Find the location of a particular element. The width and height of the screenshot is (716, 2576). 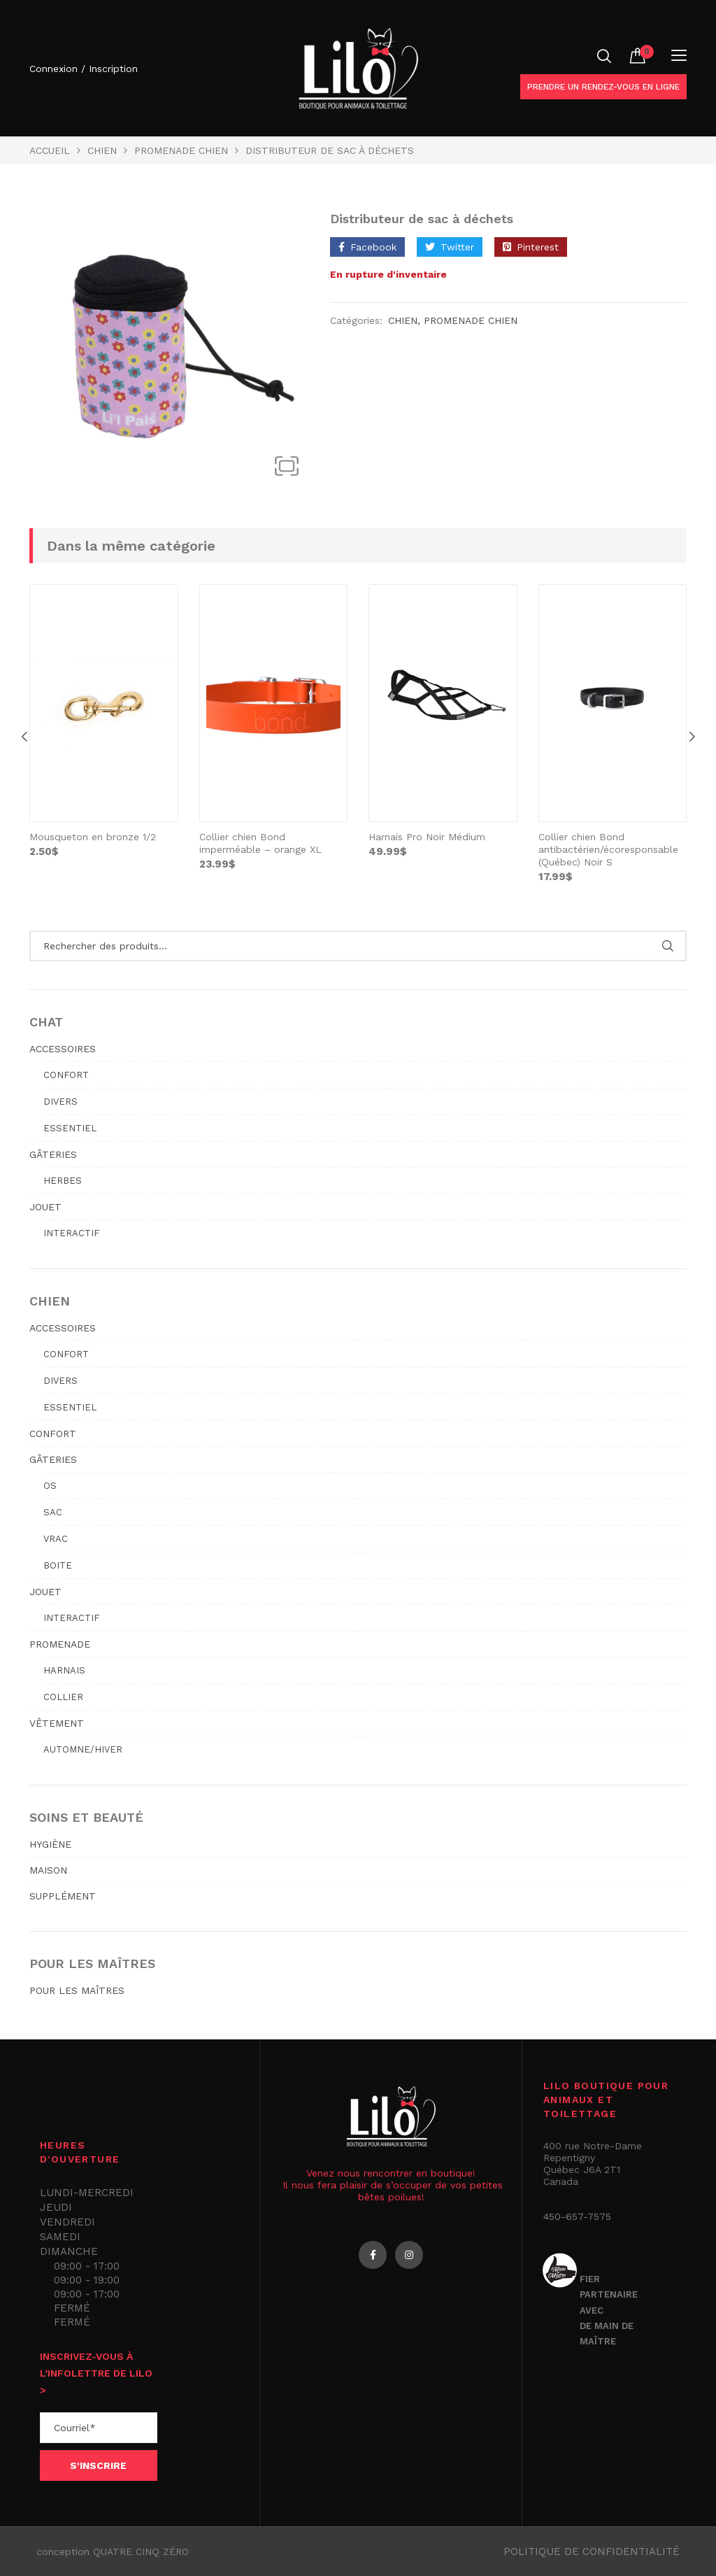

Harnais is located at coordinates (64, 1670).